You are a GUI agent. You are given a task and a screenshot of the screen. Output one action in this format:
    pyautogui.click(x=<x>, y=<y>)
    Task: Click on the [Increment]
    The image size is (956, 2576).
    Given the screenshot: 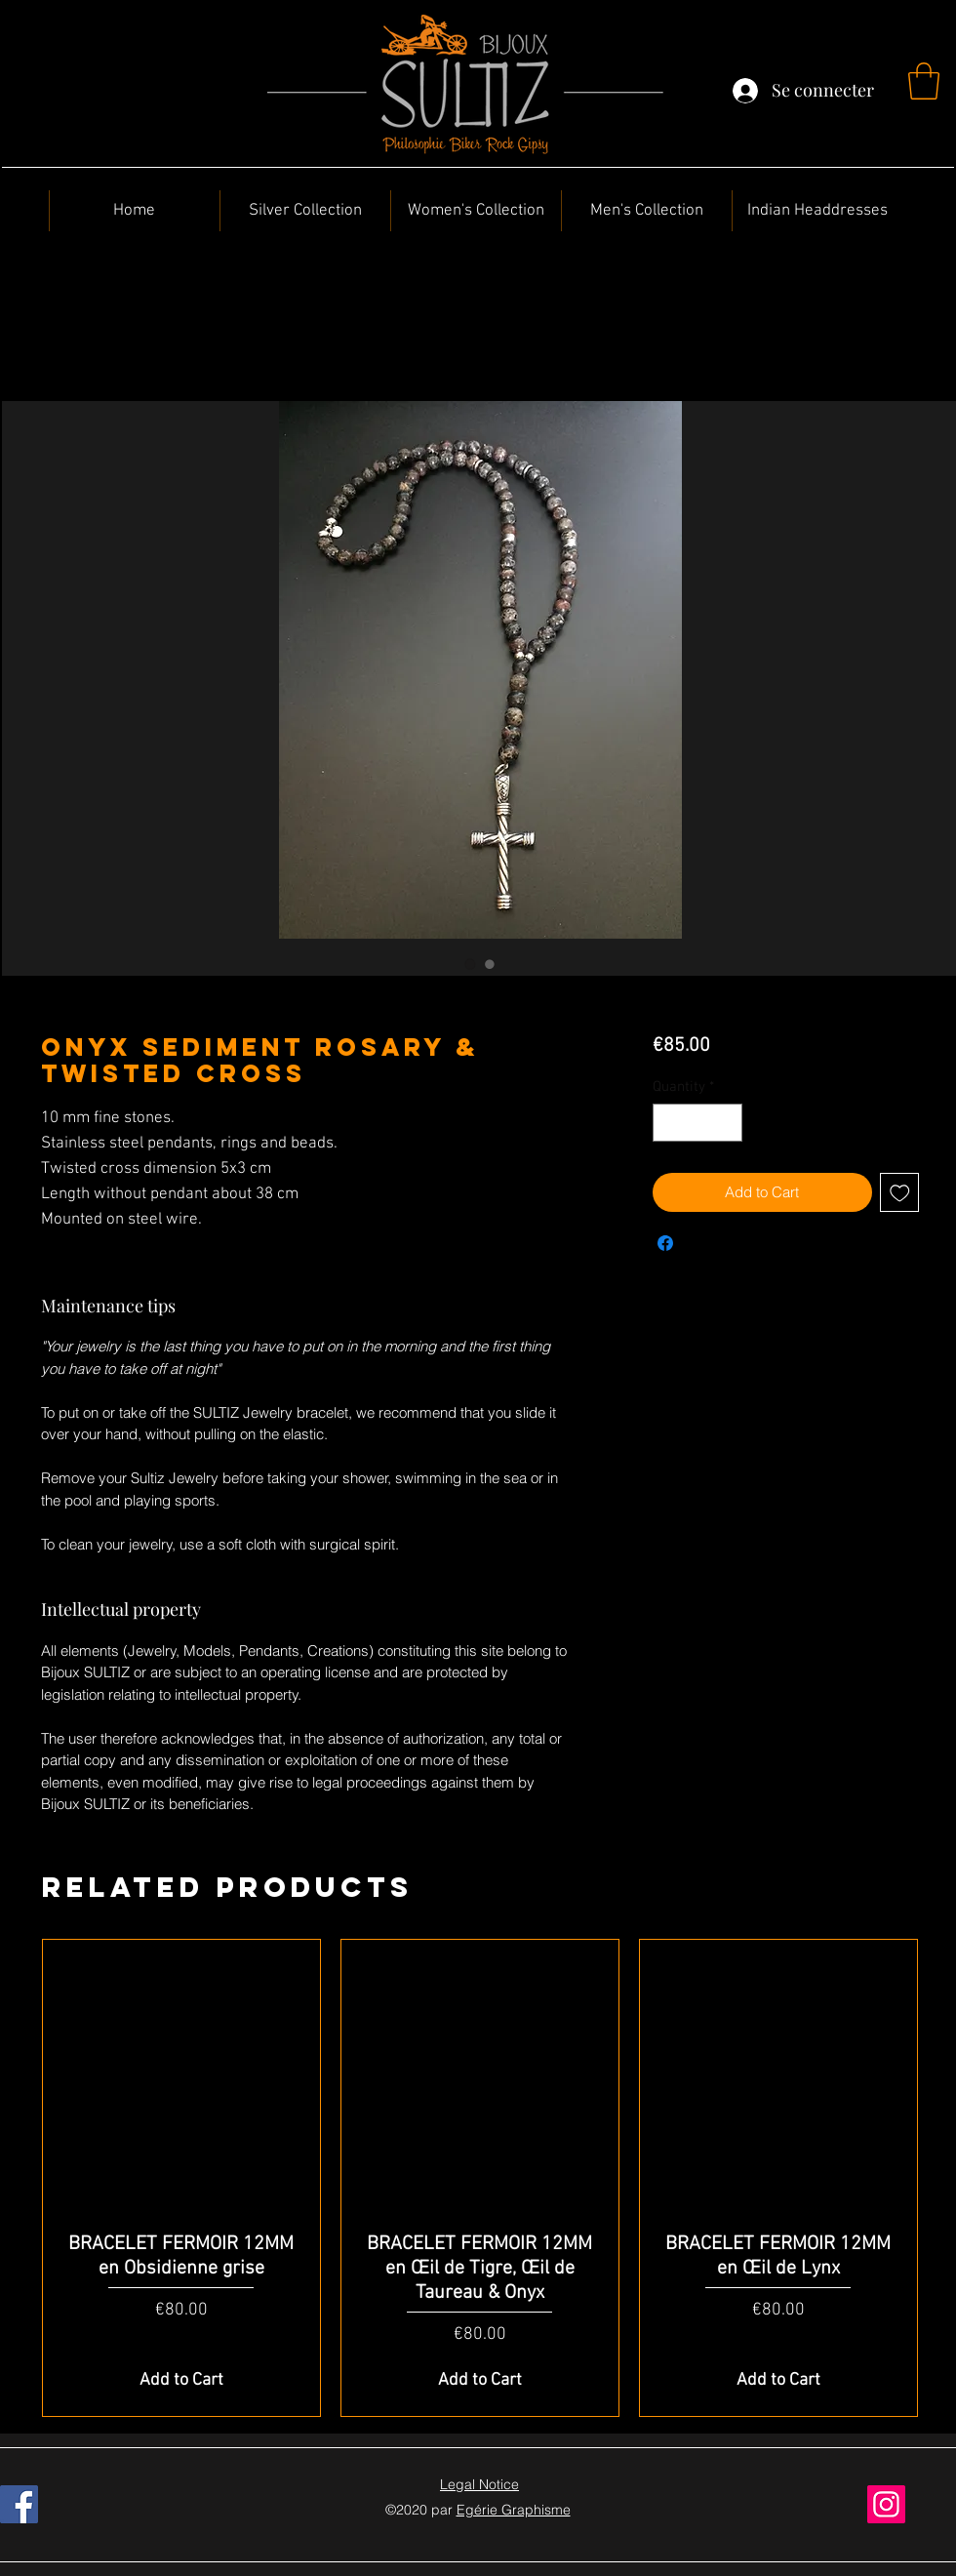 What is the action you would take?
    pyautogui.click(x=726, y=1123)
    